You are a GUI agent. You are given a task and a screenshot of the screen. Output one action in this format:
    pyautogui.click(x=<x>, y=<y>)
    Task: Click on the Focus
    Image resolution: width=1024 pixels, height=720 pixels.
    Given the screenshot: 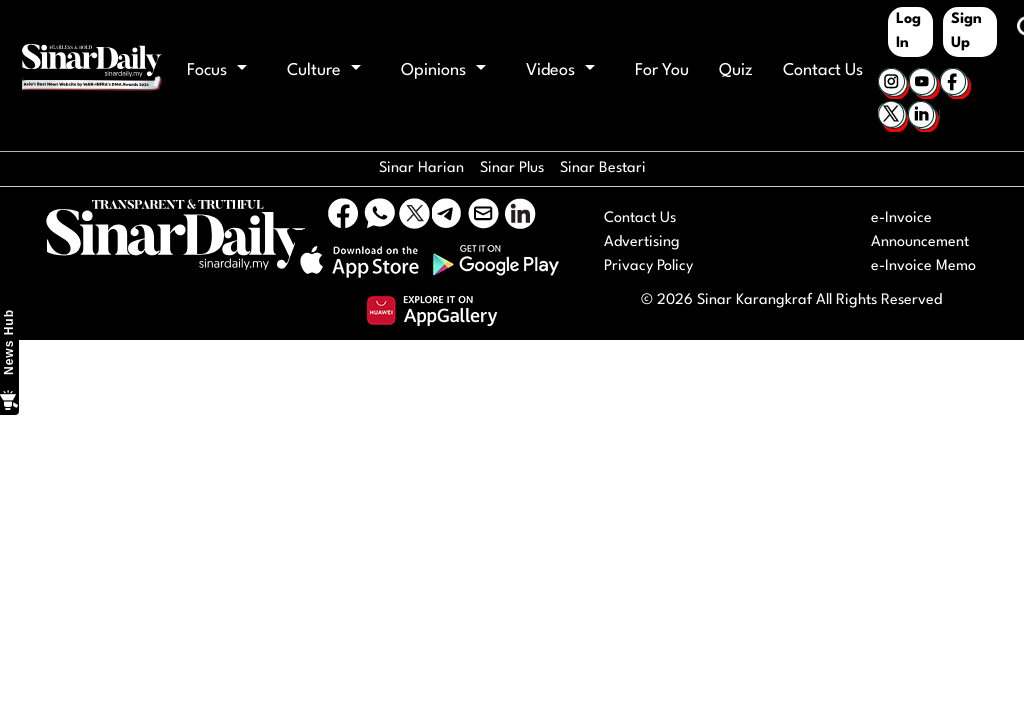 What is the action you would take?
    pyautogui.click(x=217, y=70)
    